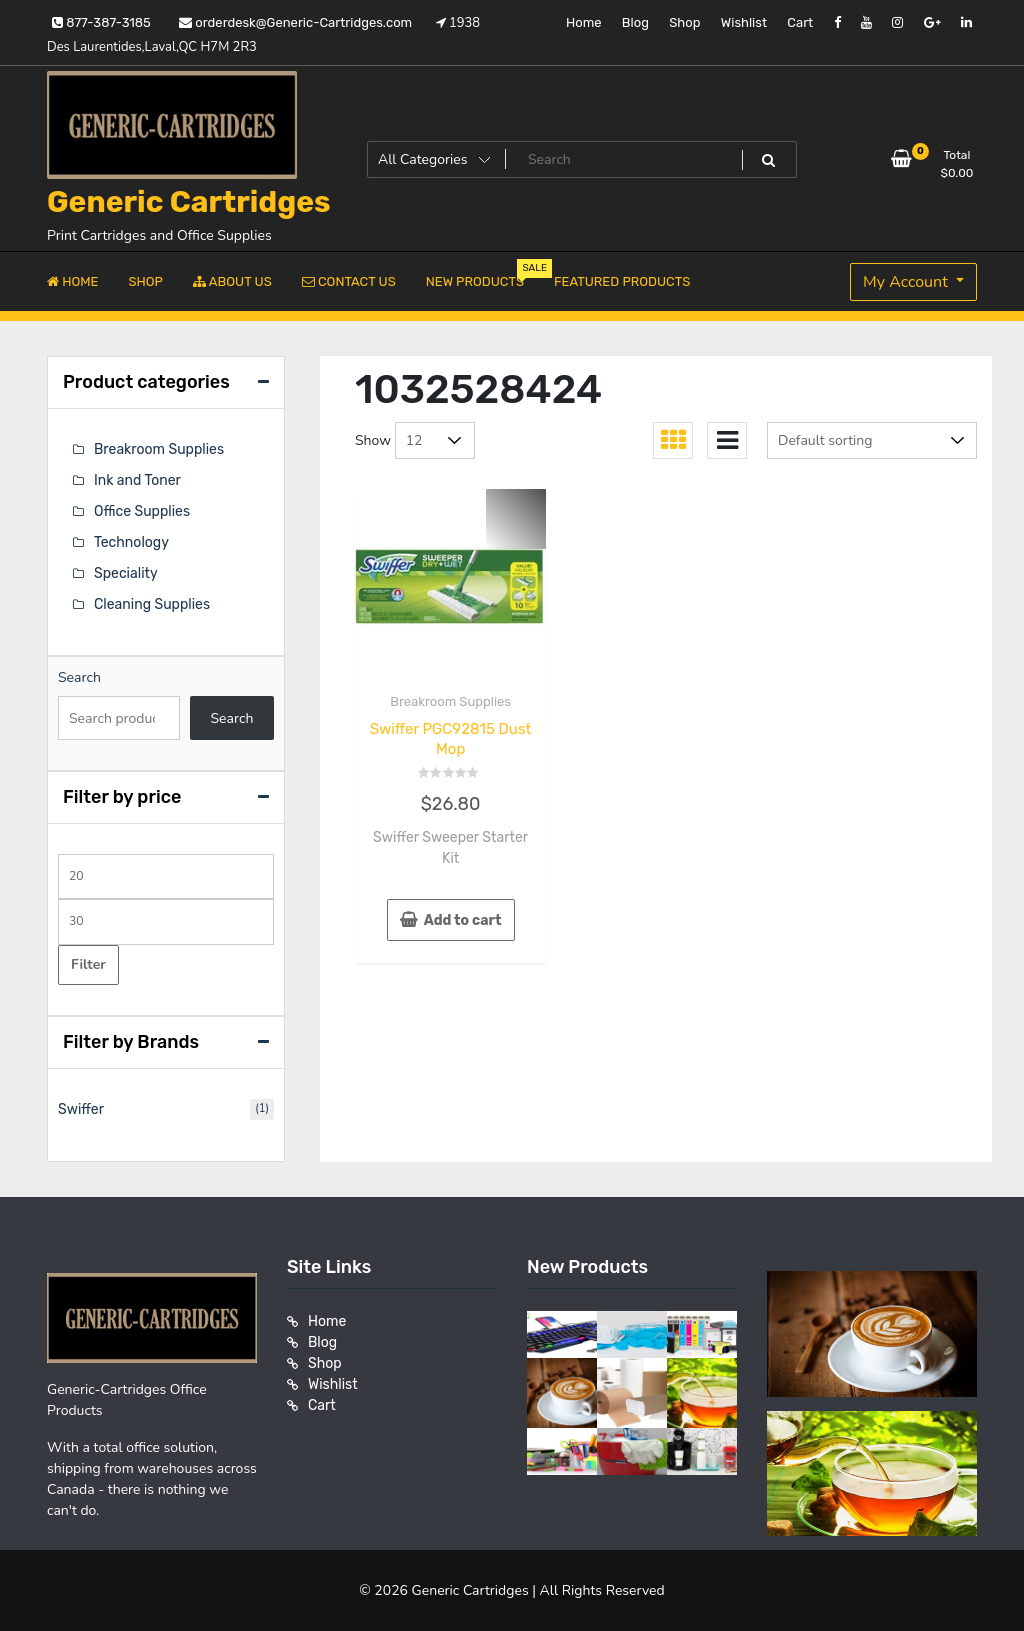 This screenshot has width=1024, height=1631. Describe the element at coordinates (189, 202) in the screenshot. I see `Generic Cartridges` at that location.